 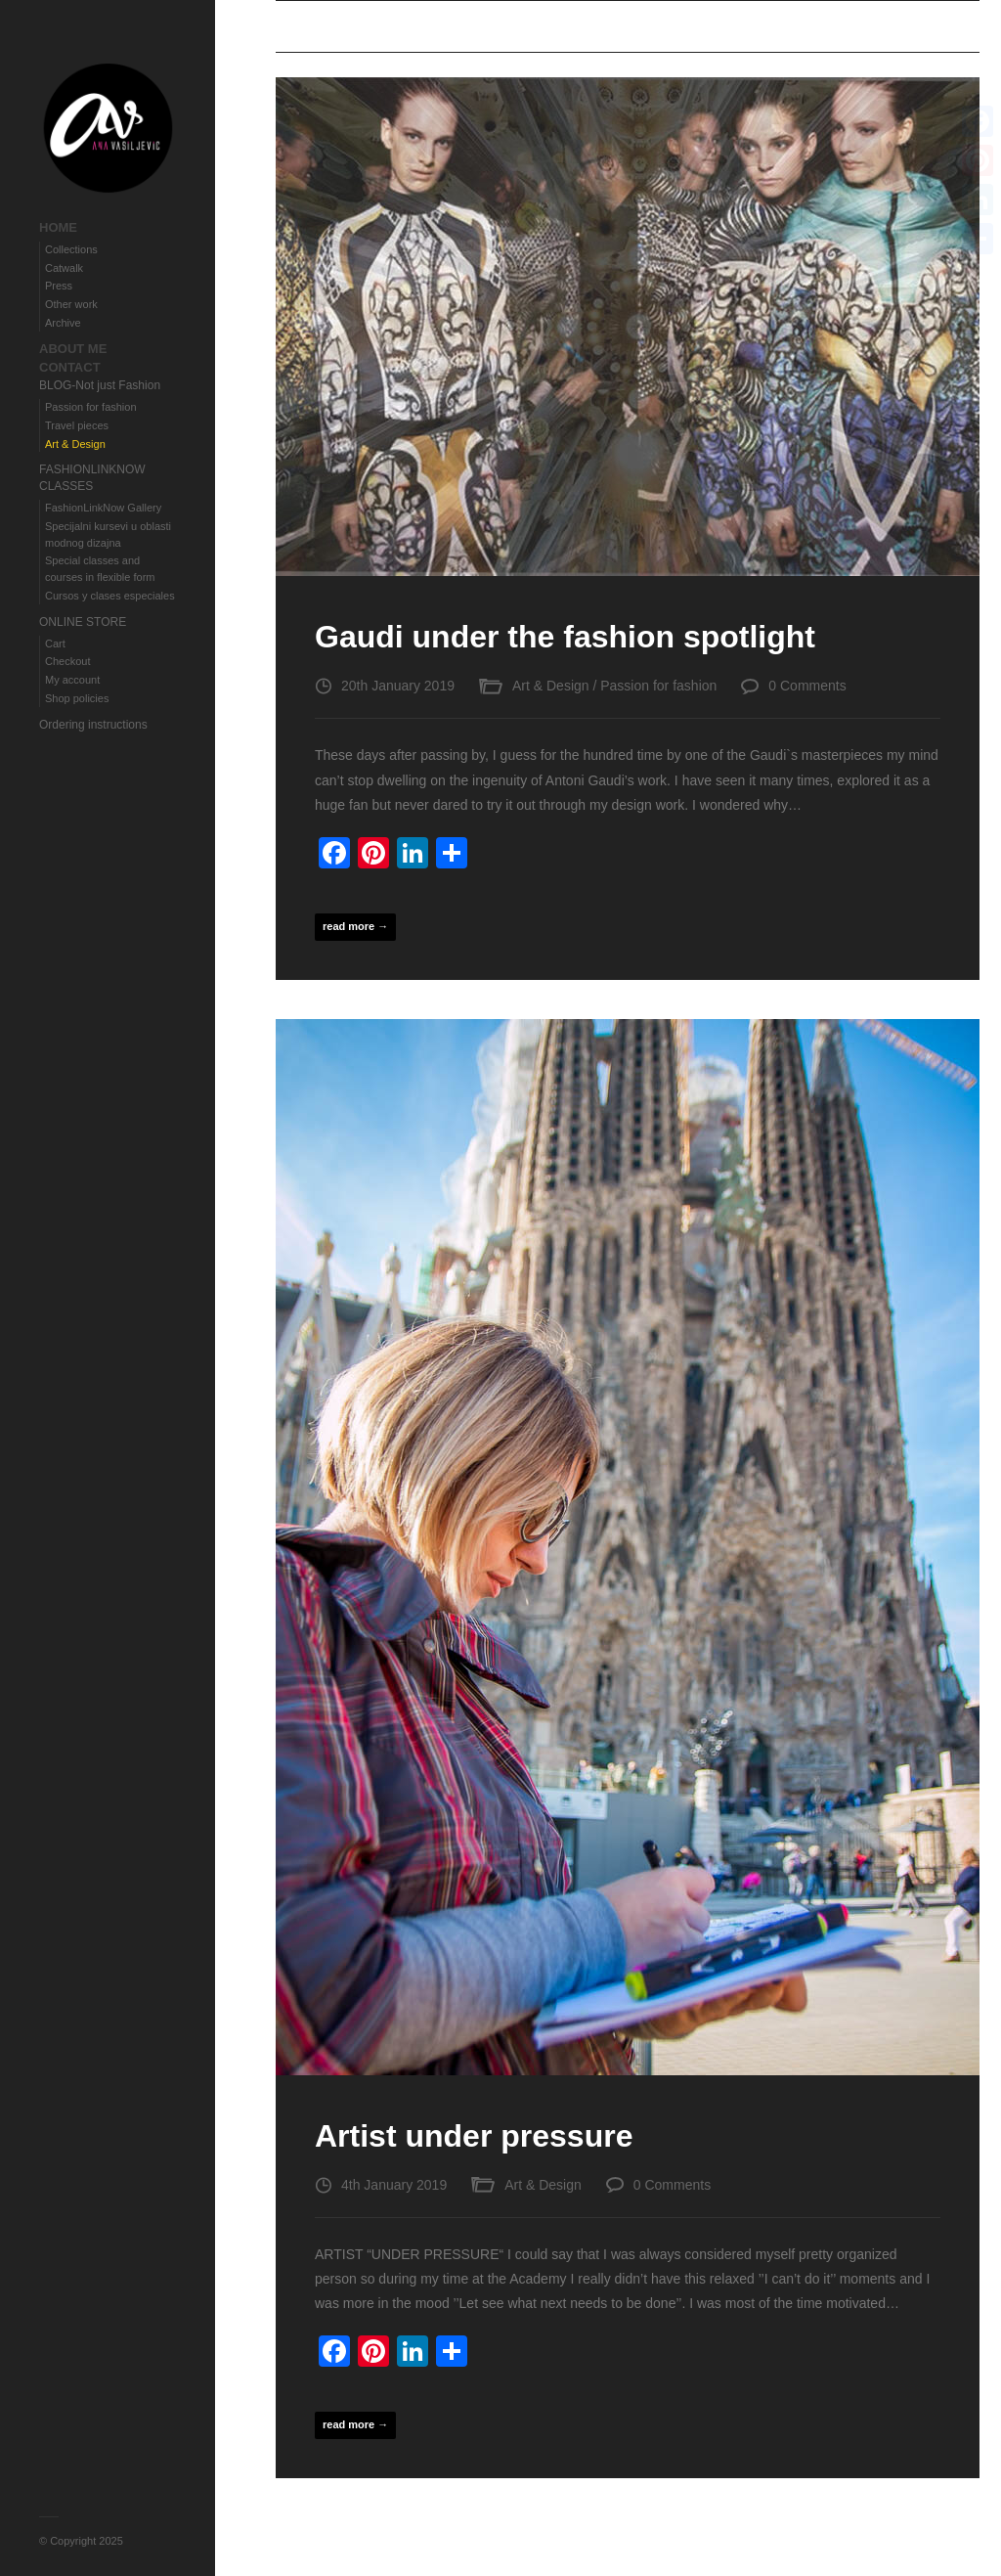 I want to click on My account, so click(x=72, y=680).